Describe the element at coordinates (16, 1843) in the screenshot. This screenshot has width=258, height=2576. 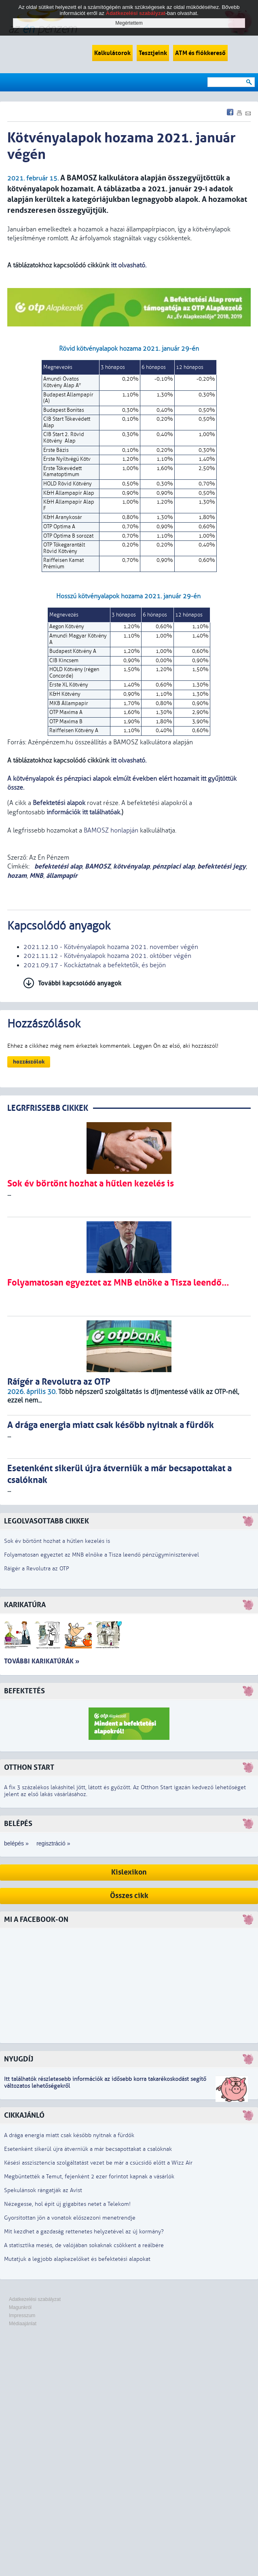
I see `belépés »` at that location.